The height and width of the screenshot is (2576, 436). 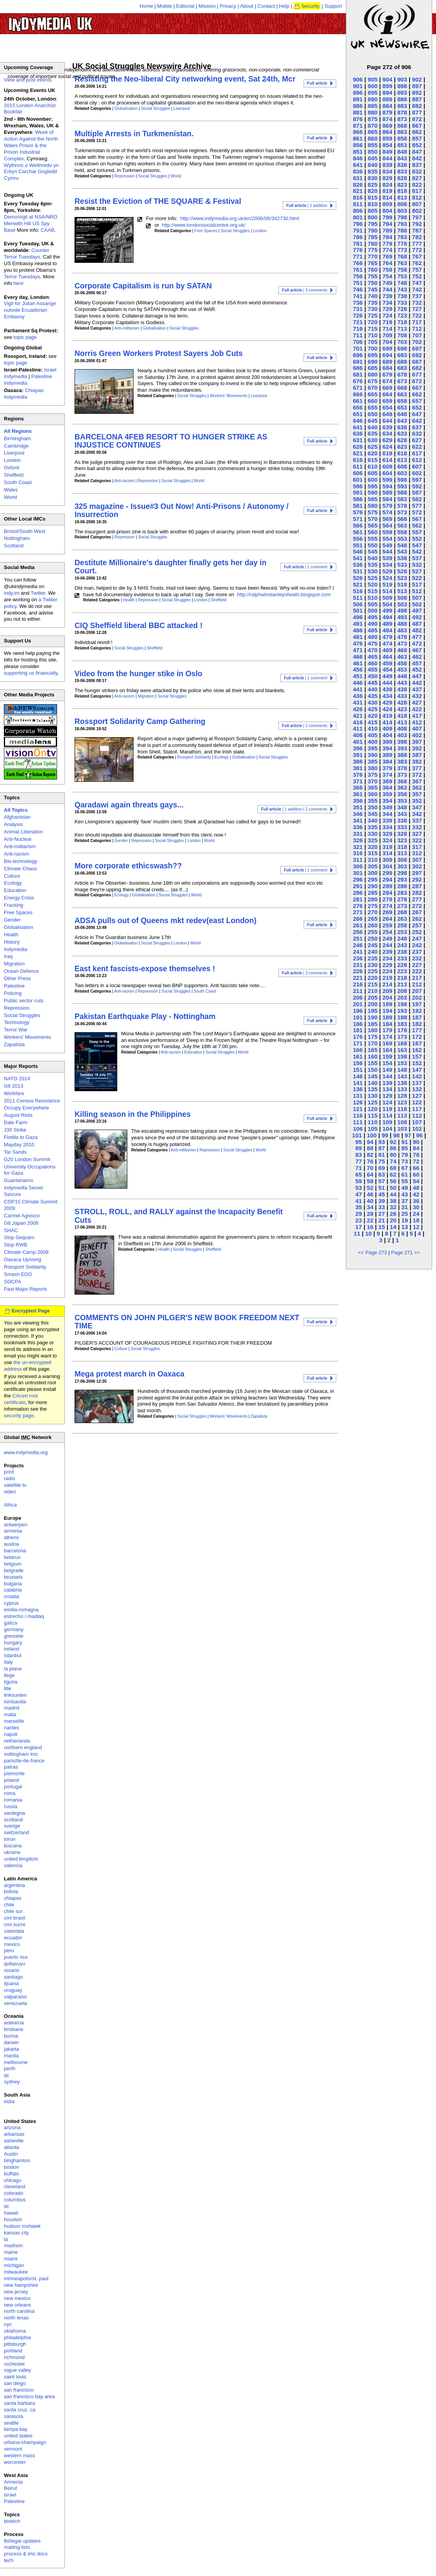 What do you see at coordinates (402, 105) in the screenshot?
I see `883` at bounding box center [402, 105].